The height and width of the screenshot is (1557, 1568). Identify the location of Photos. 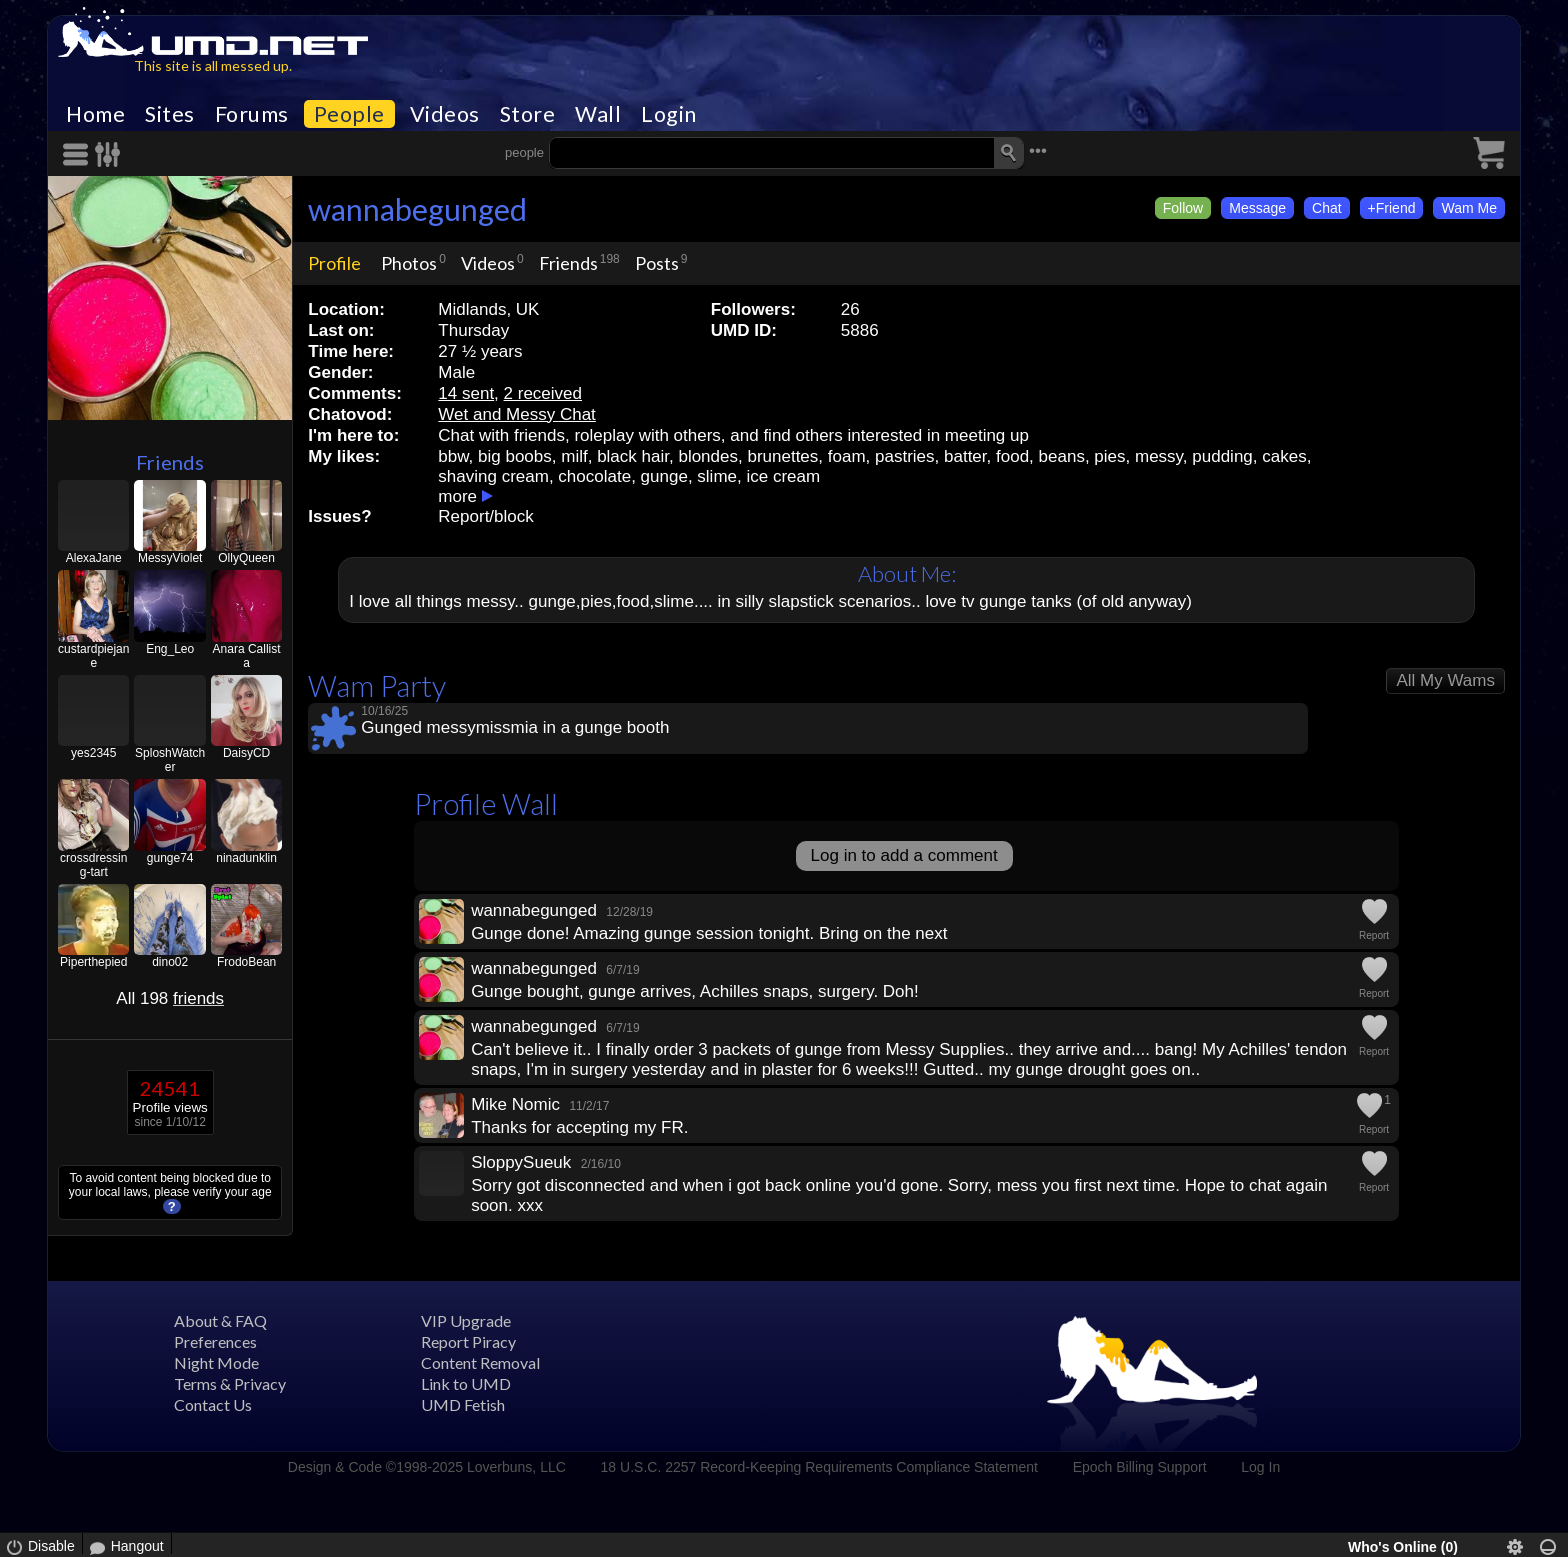
(409, 263).